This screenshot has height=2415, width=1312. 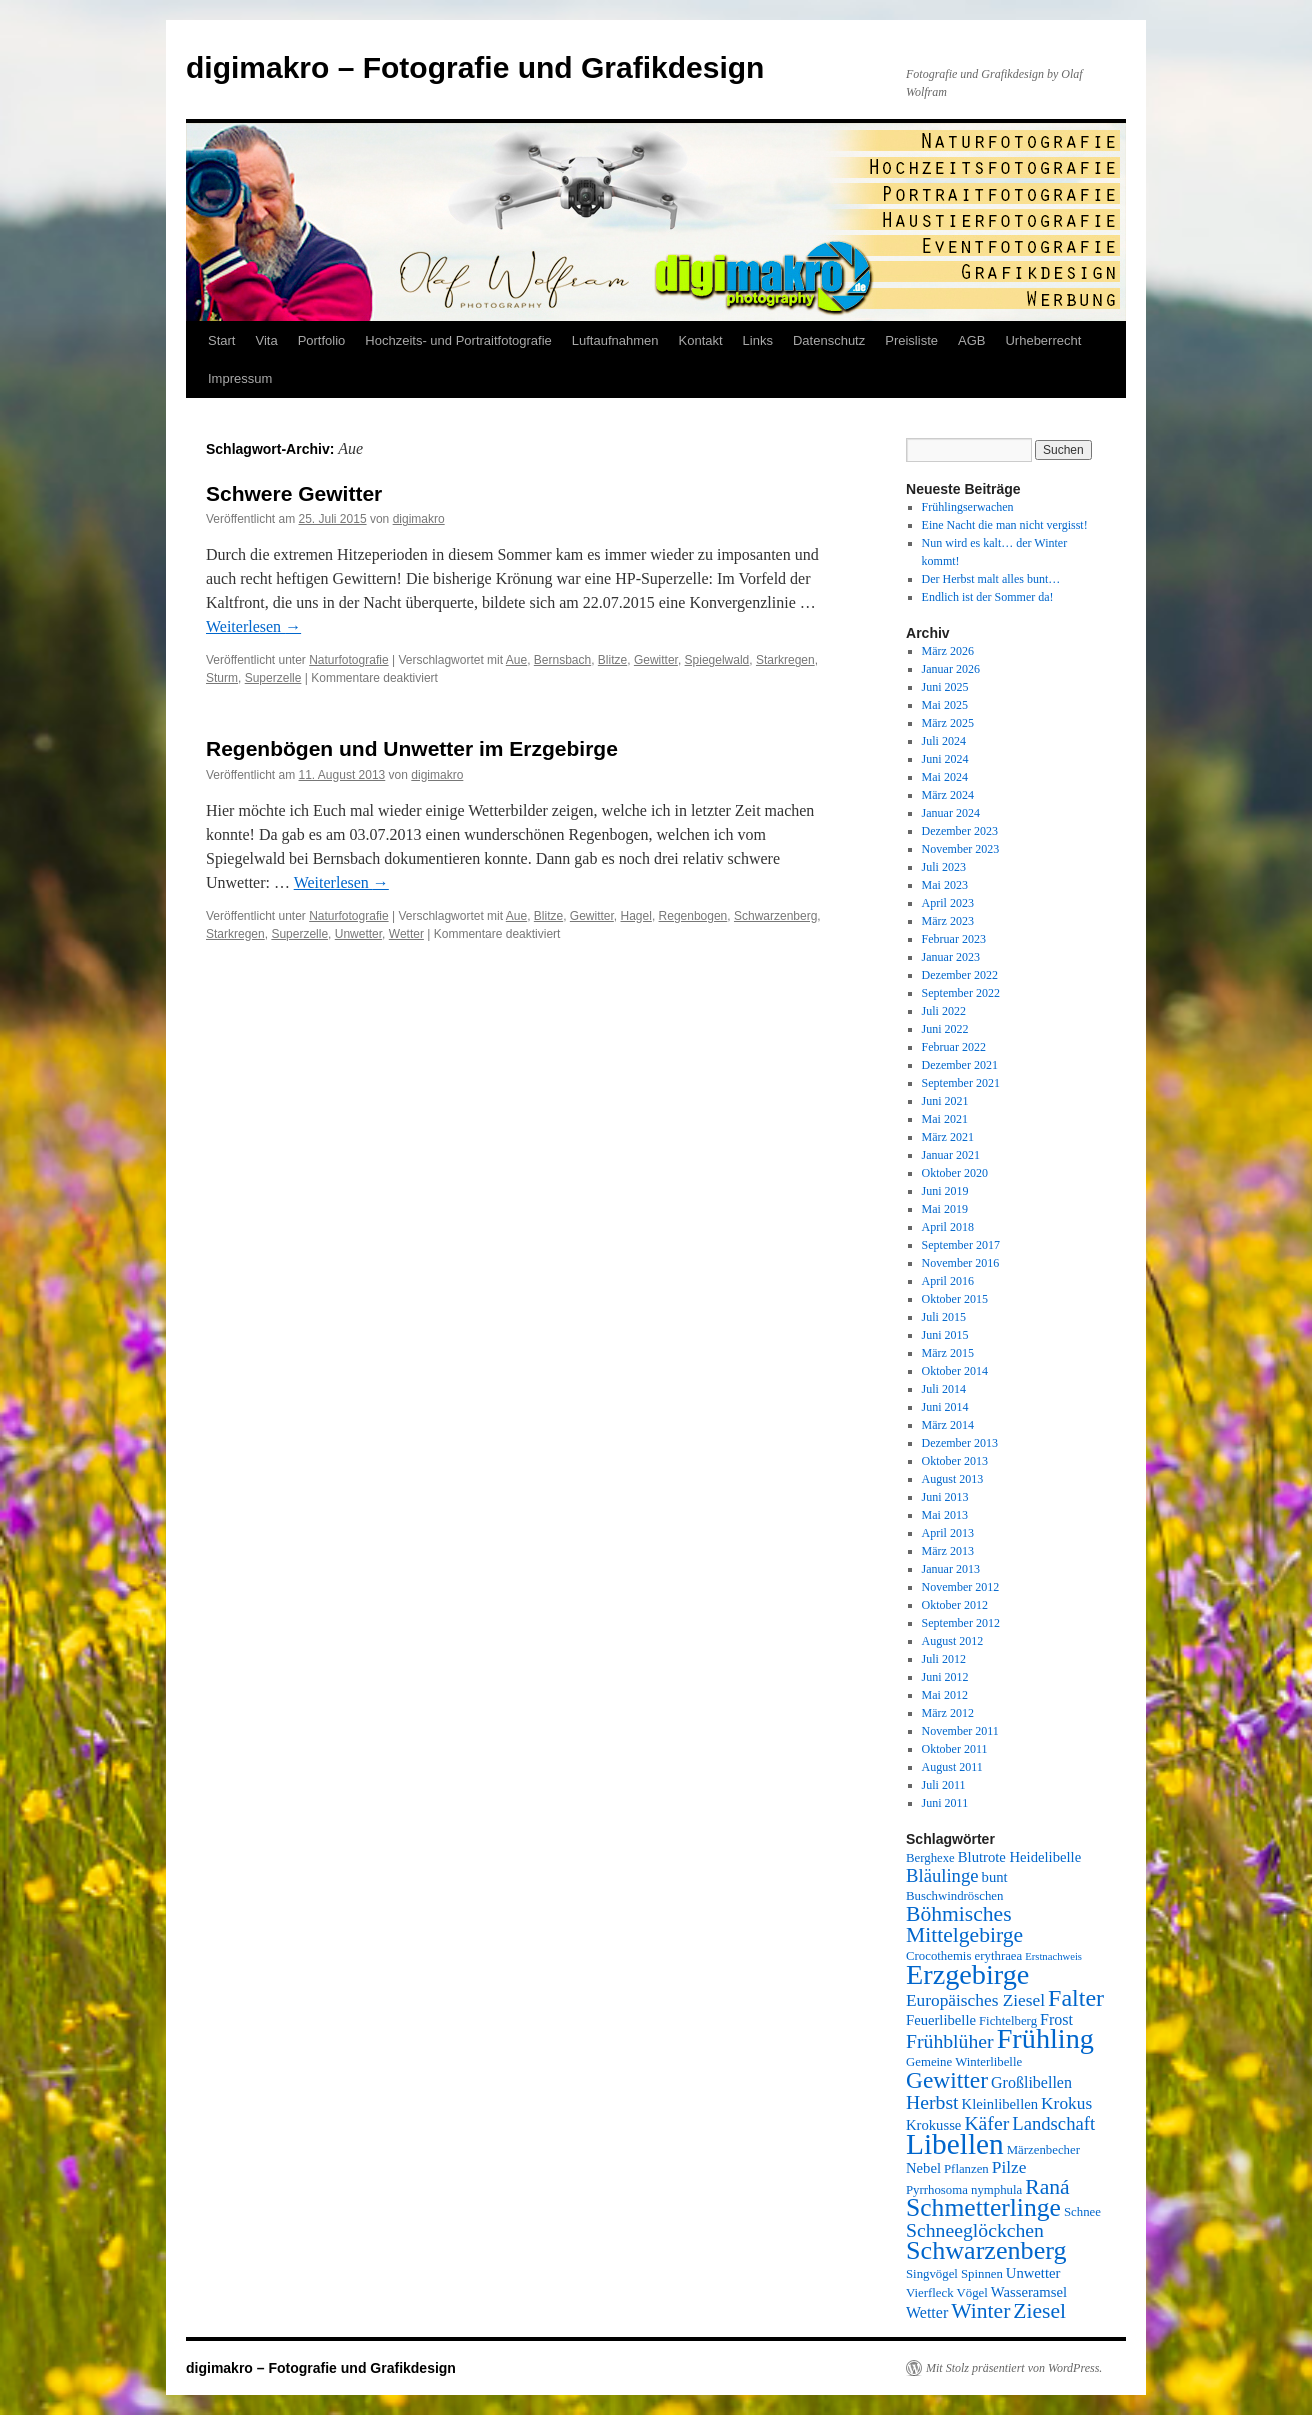 What do you see at coordinates (960, 975) in the screenshot?
I see `Dezember 2022` at bounding box center [960, 975].